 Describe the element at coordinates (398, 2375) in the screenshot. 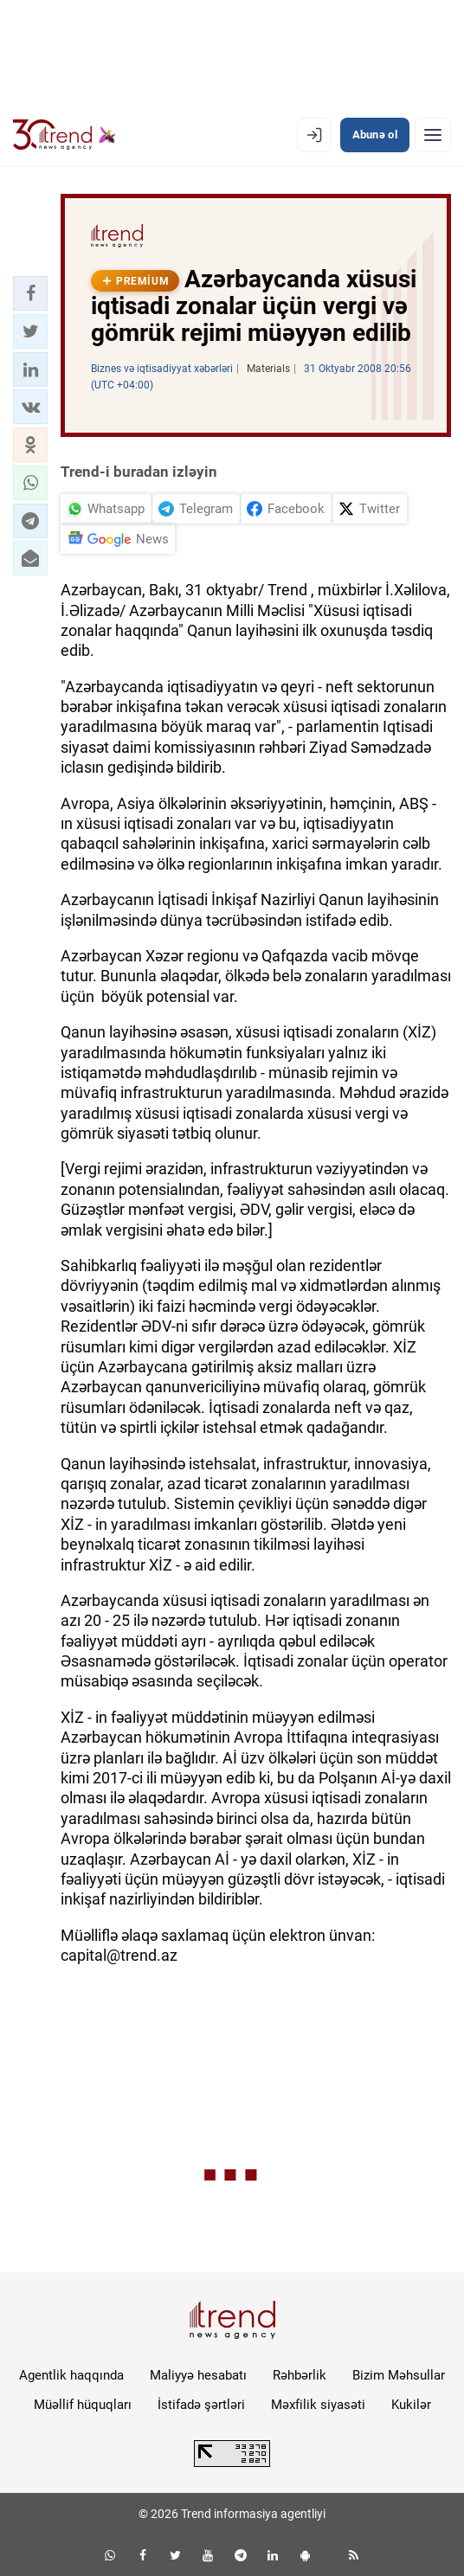

I see `Bizim Məhsullar` at that location.